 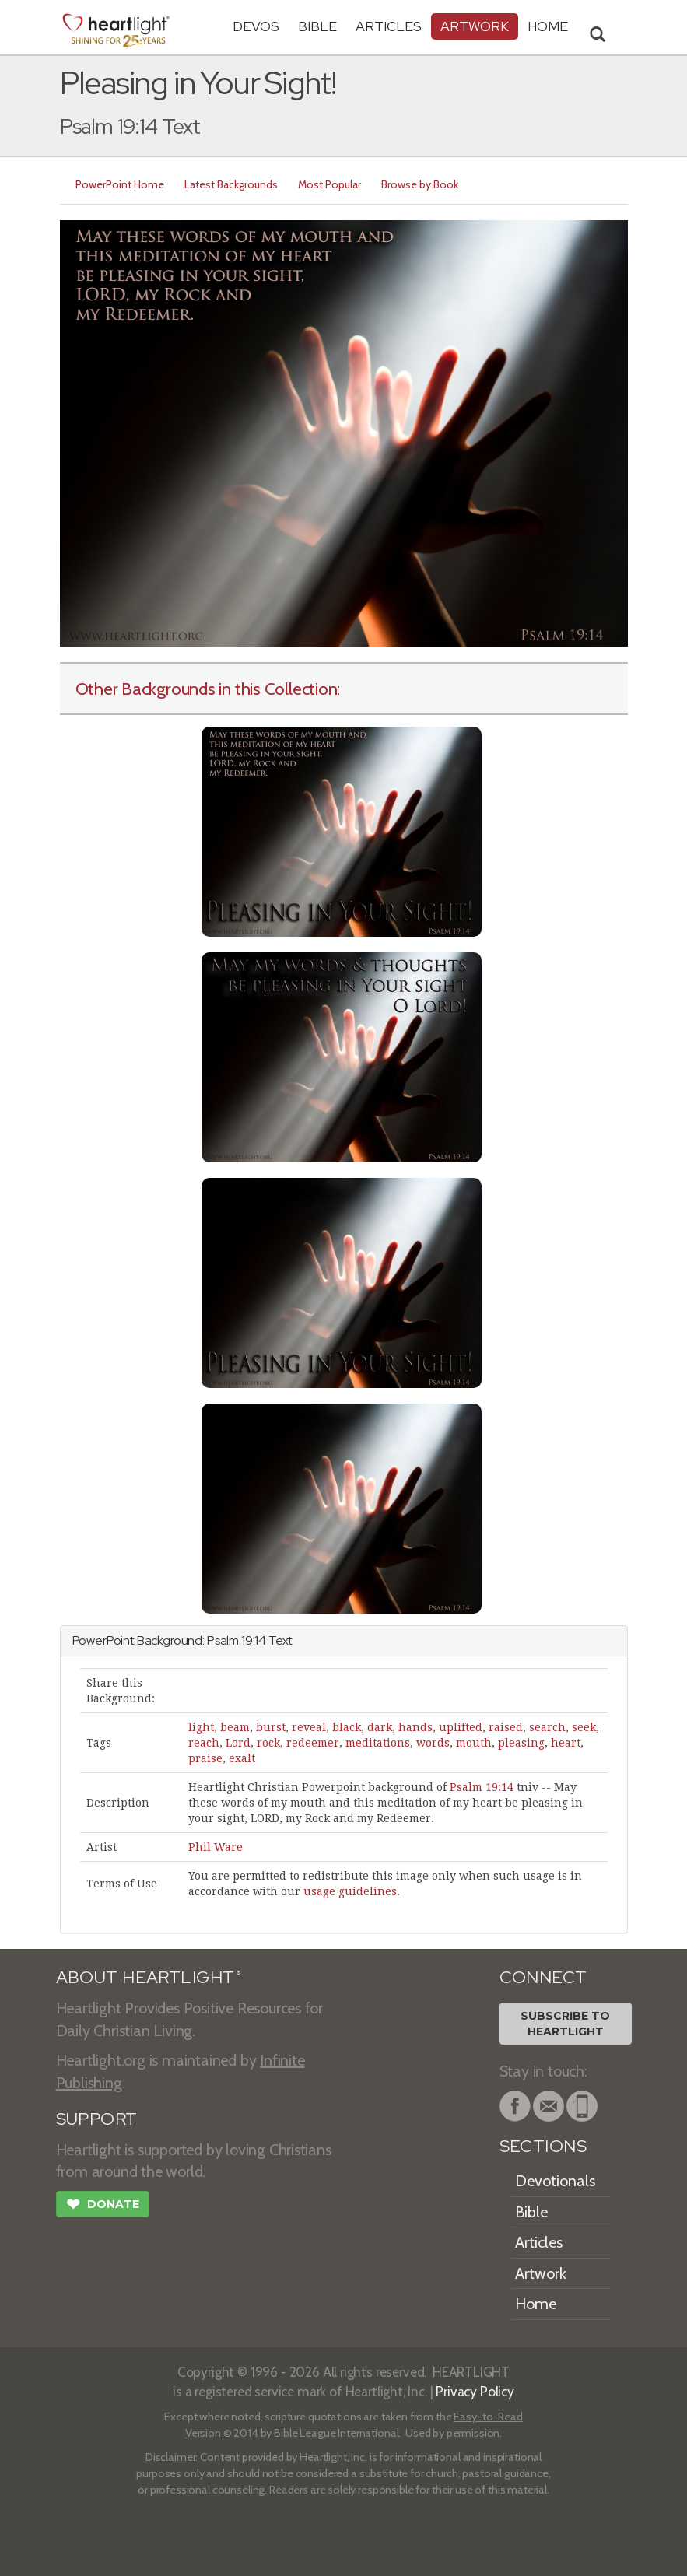 I want to click on hands, so click(x=415, y=1727).